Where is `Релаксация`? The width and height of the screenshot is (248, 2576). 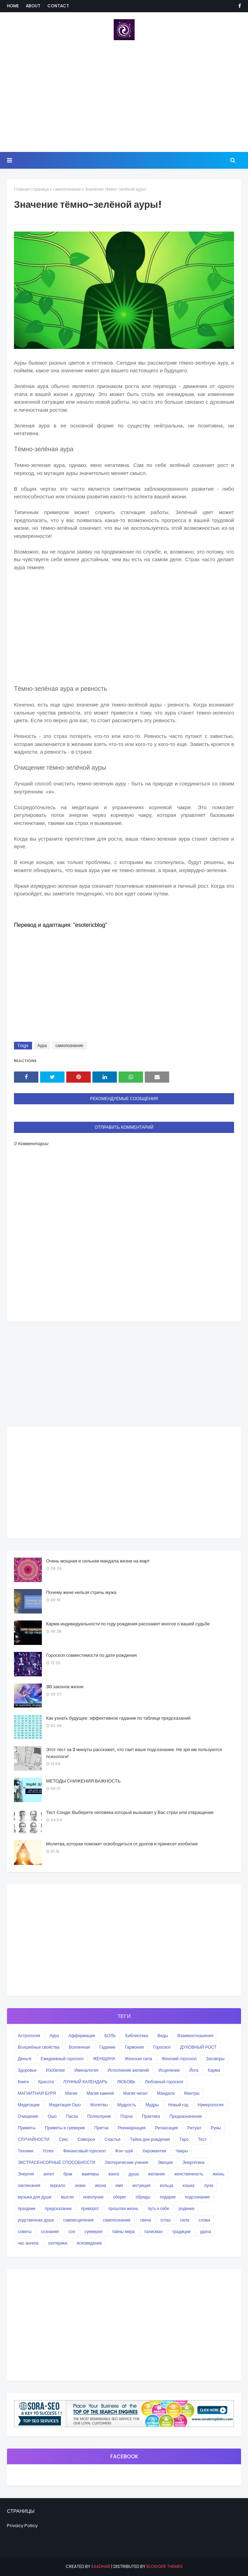
Релаксация is located at coordinates (166, 2128).